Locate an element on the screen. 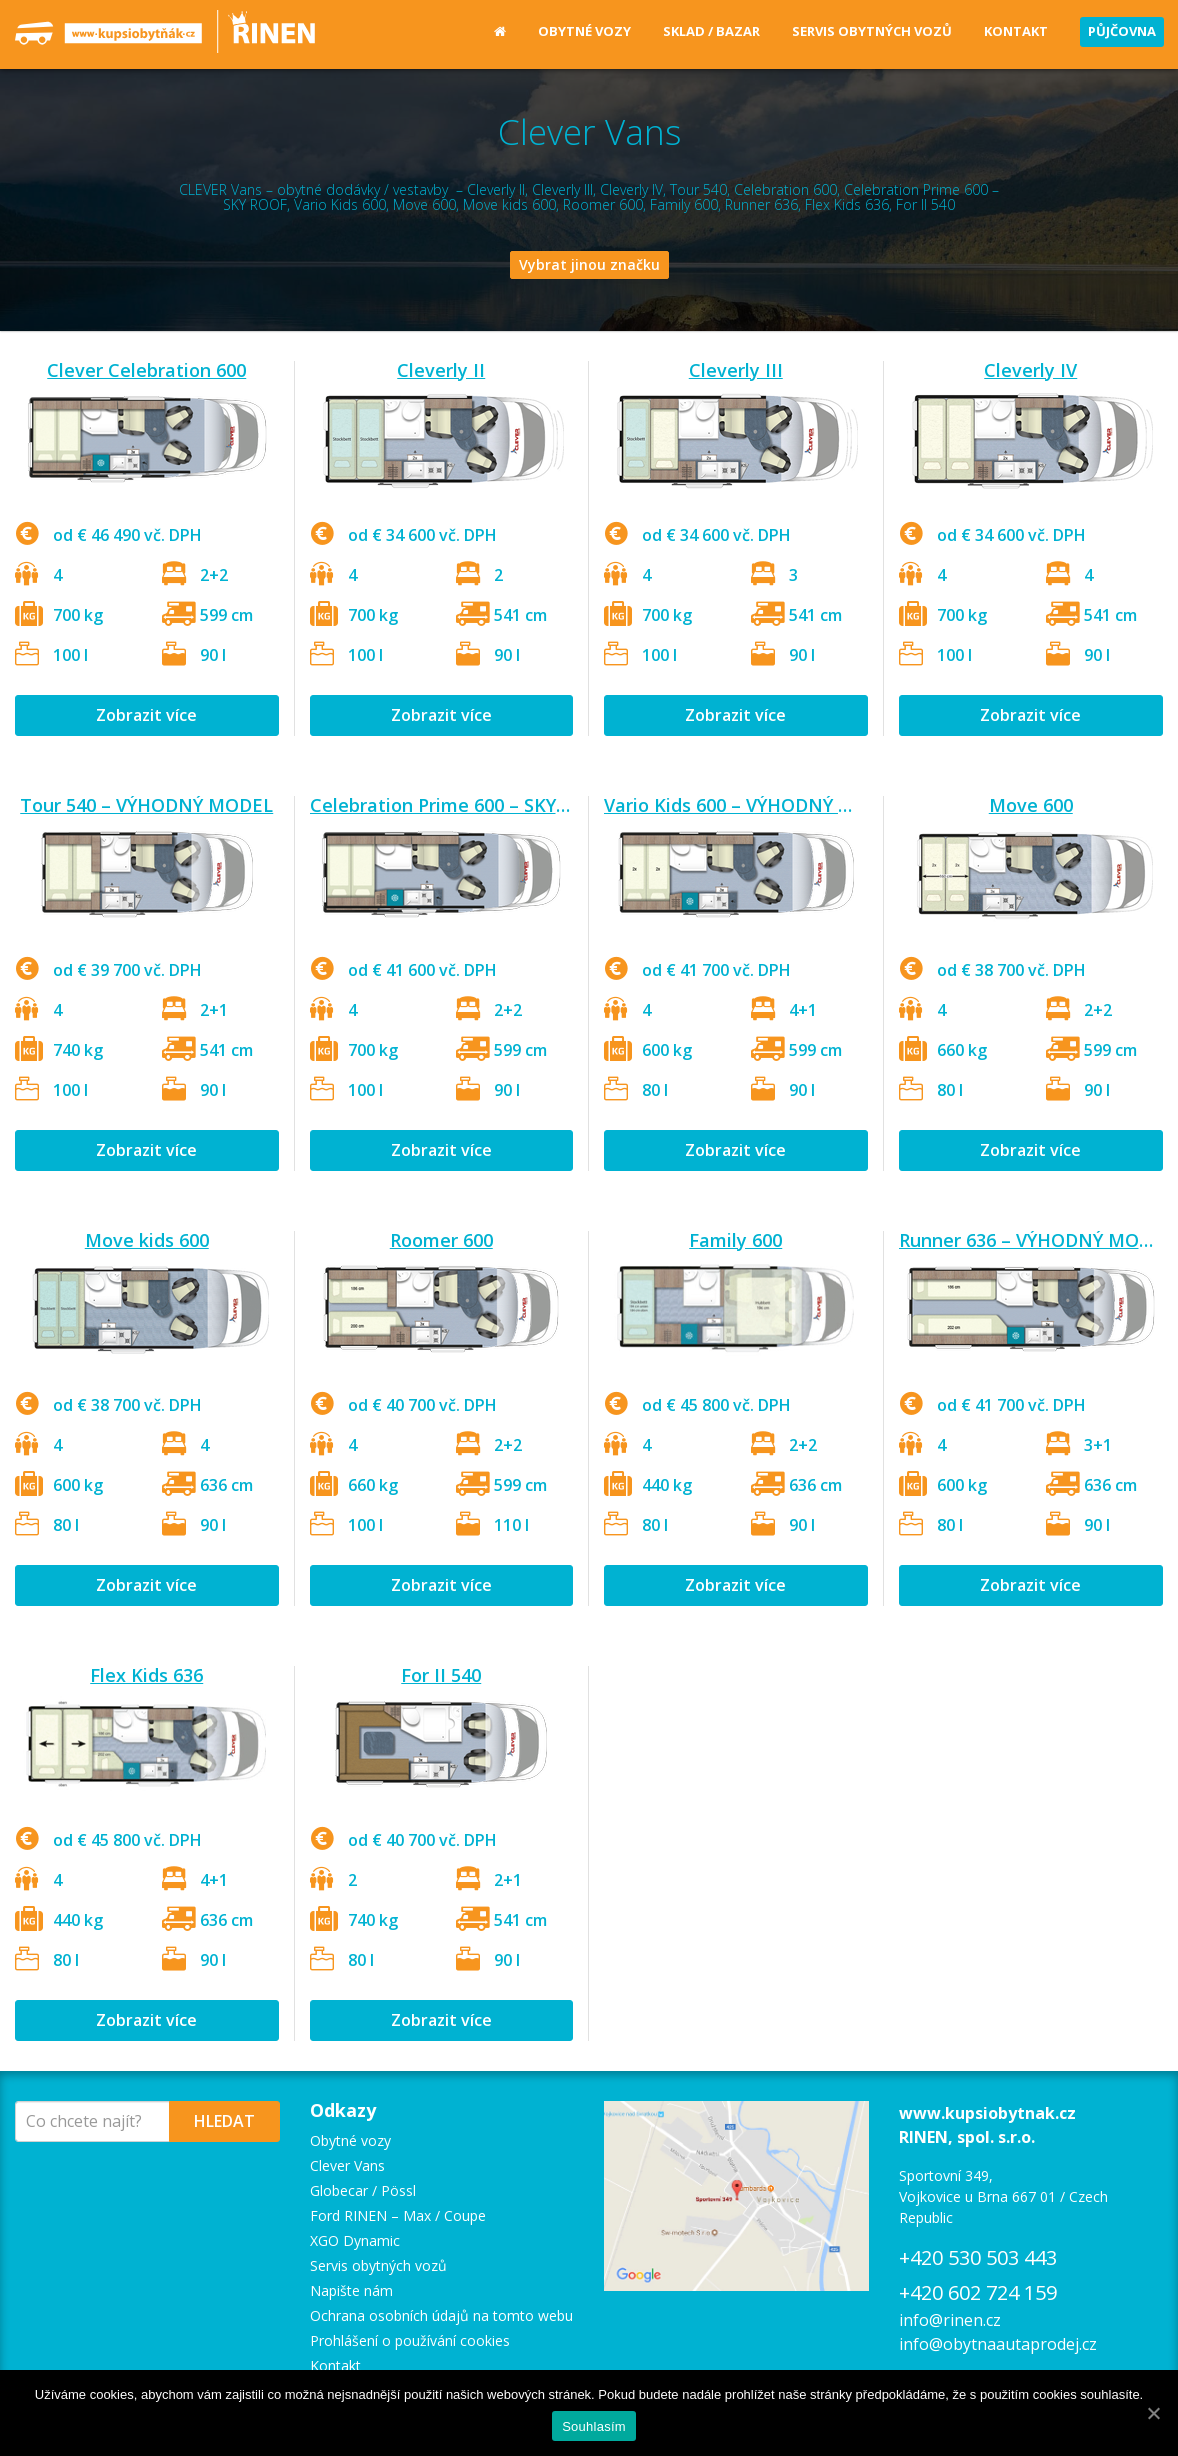 The height and width of the screenshot is (2456, 1178). Globecar / Pössl is located at coordinates (363, 2190).